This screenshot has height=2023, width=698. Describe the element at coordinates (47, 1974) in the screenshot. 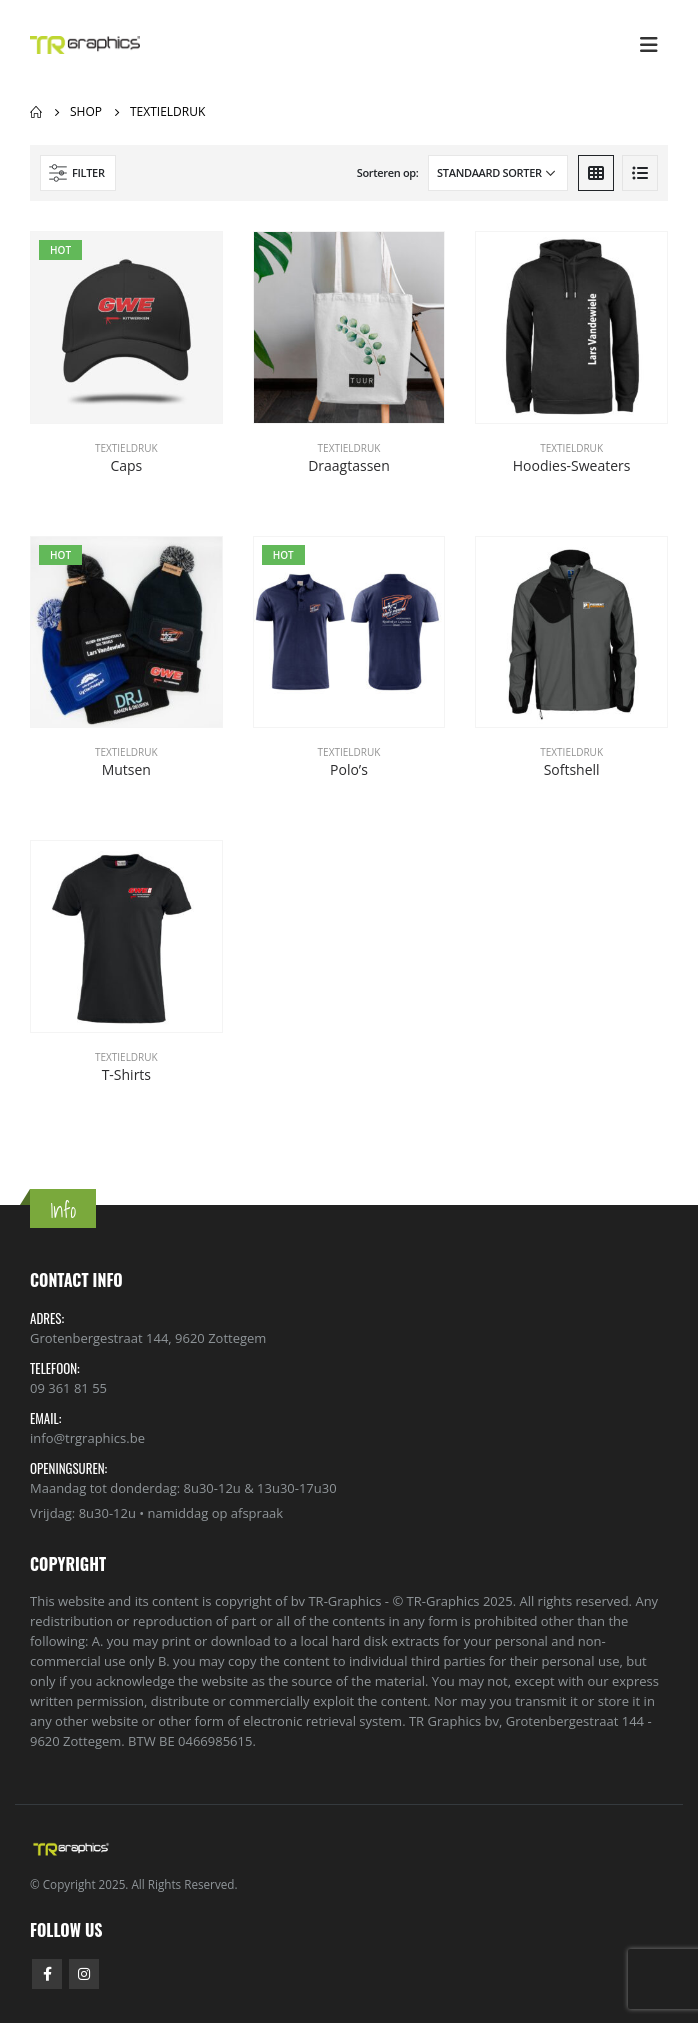

I see `Facebook` at that location.